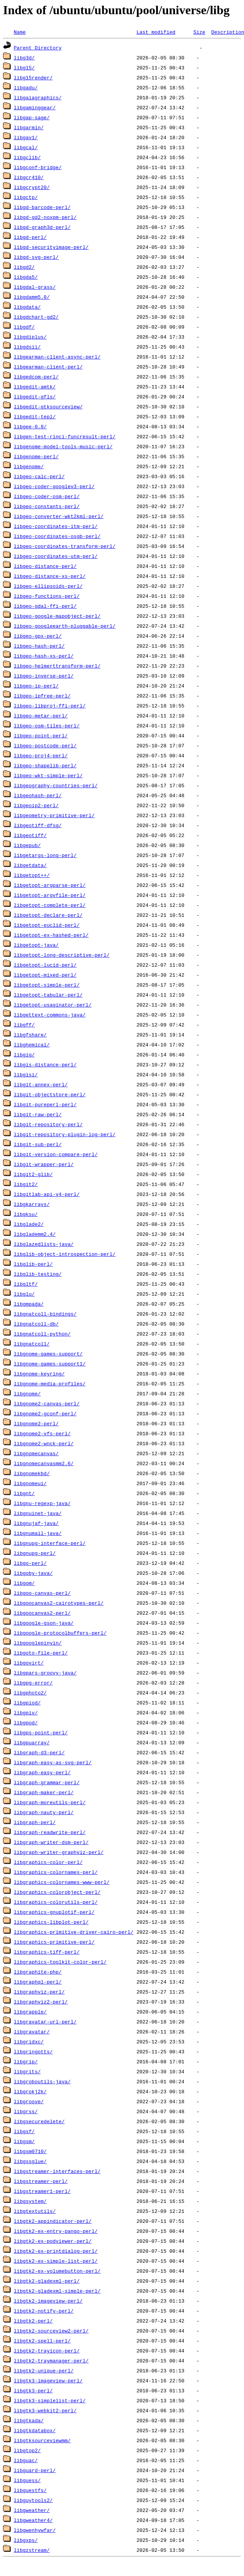 The image size is (244, 2576). I want to click on libgeometry-primitive-perl/, so click(54, 815).